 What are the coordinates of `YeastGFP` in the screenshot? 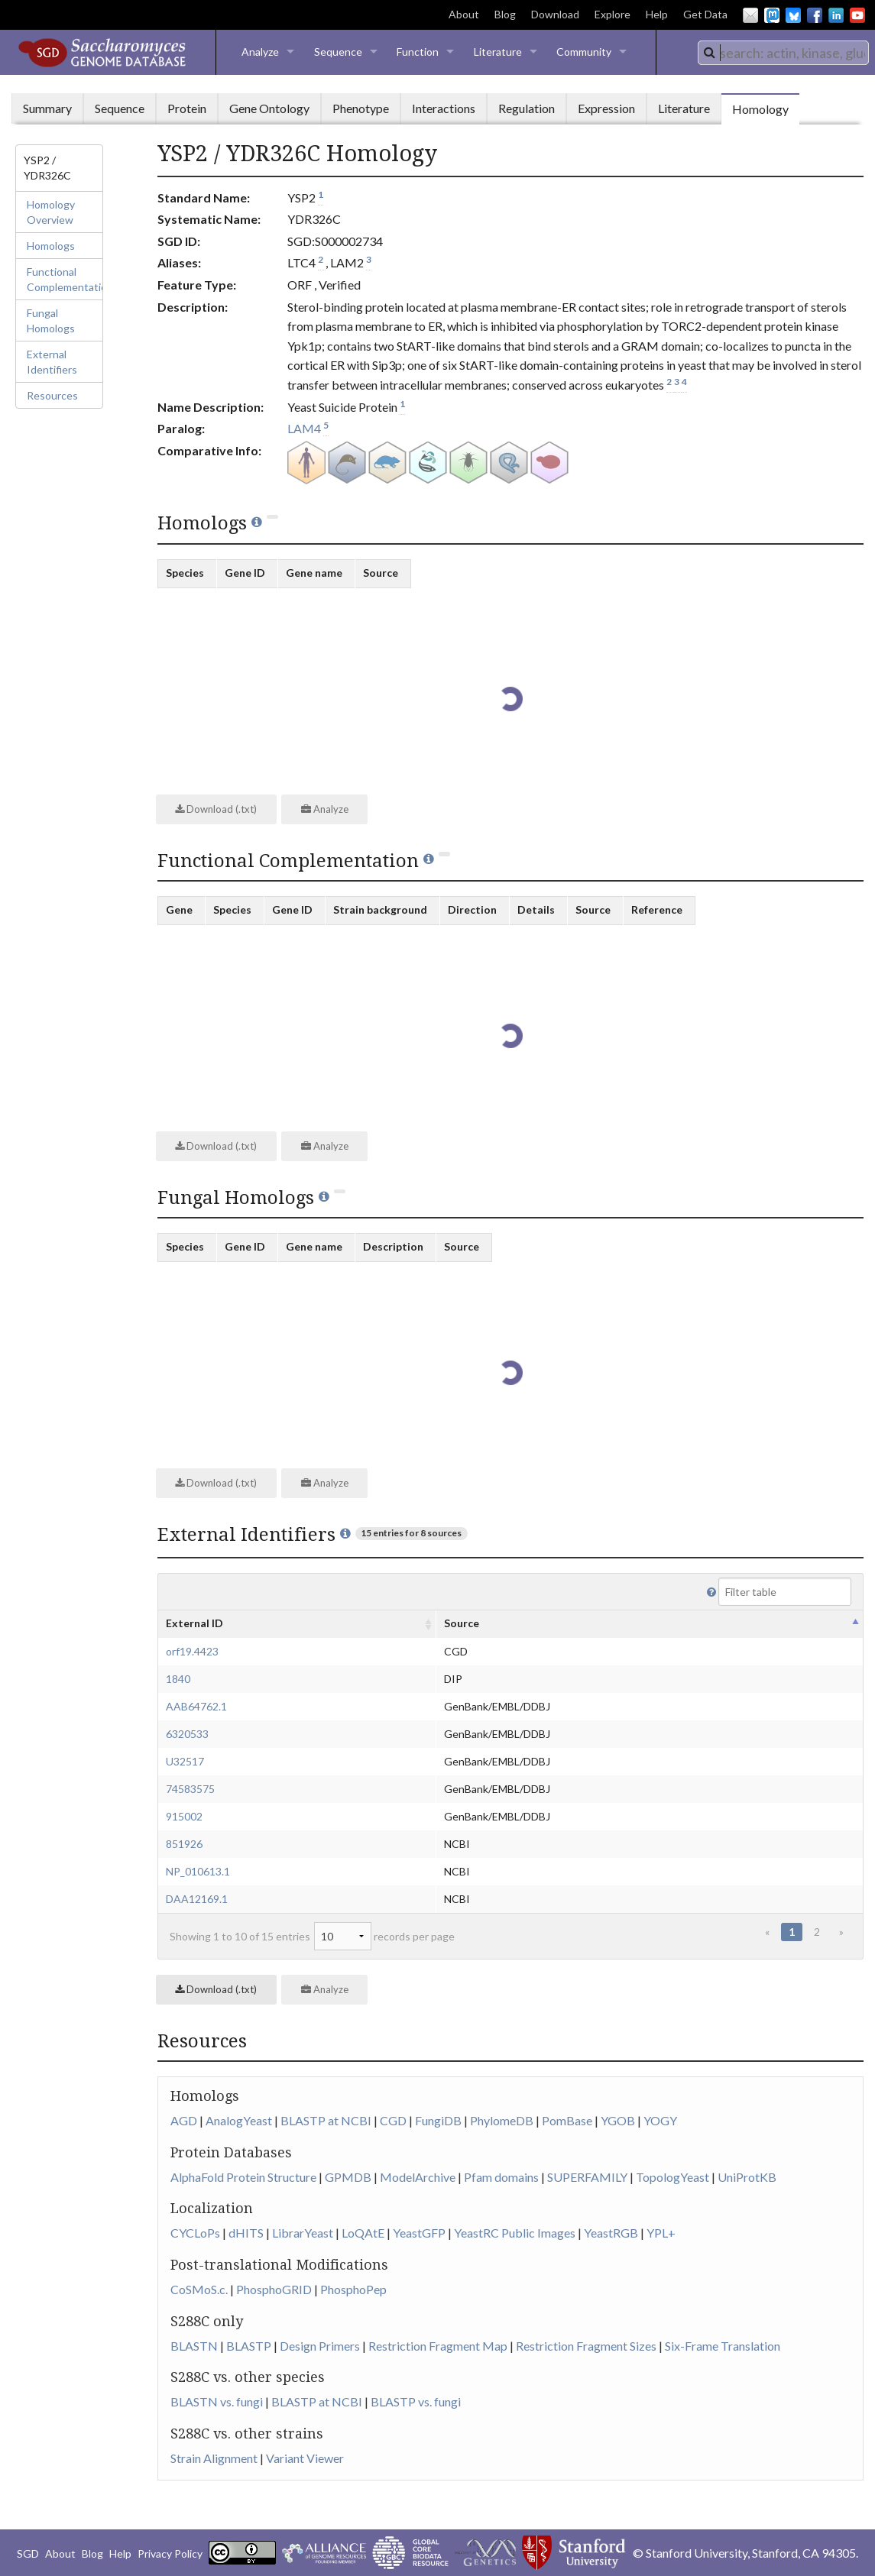 It's located at (419, 2232).